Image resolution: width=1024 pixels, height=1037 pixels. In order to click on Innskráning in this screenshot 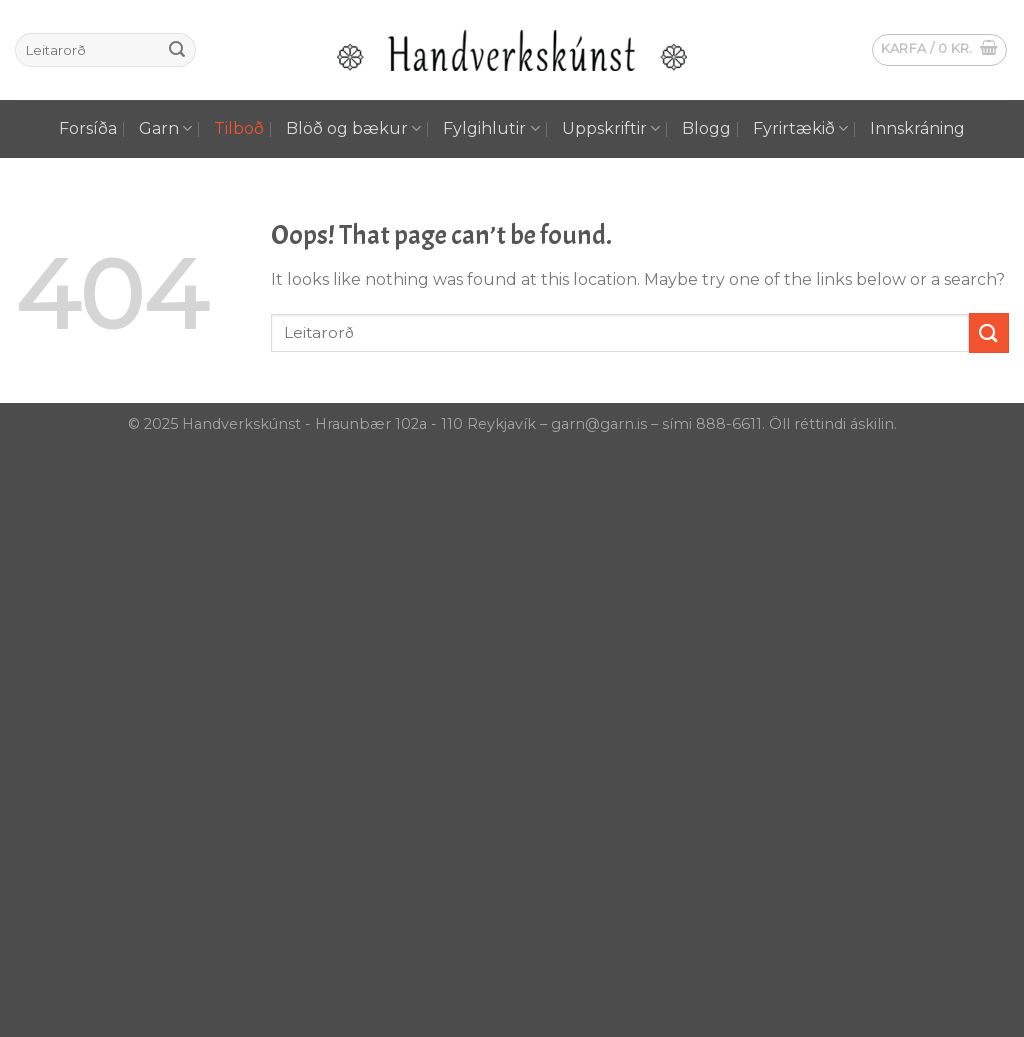, I will do `click(917, 128)`.